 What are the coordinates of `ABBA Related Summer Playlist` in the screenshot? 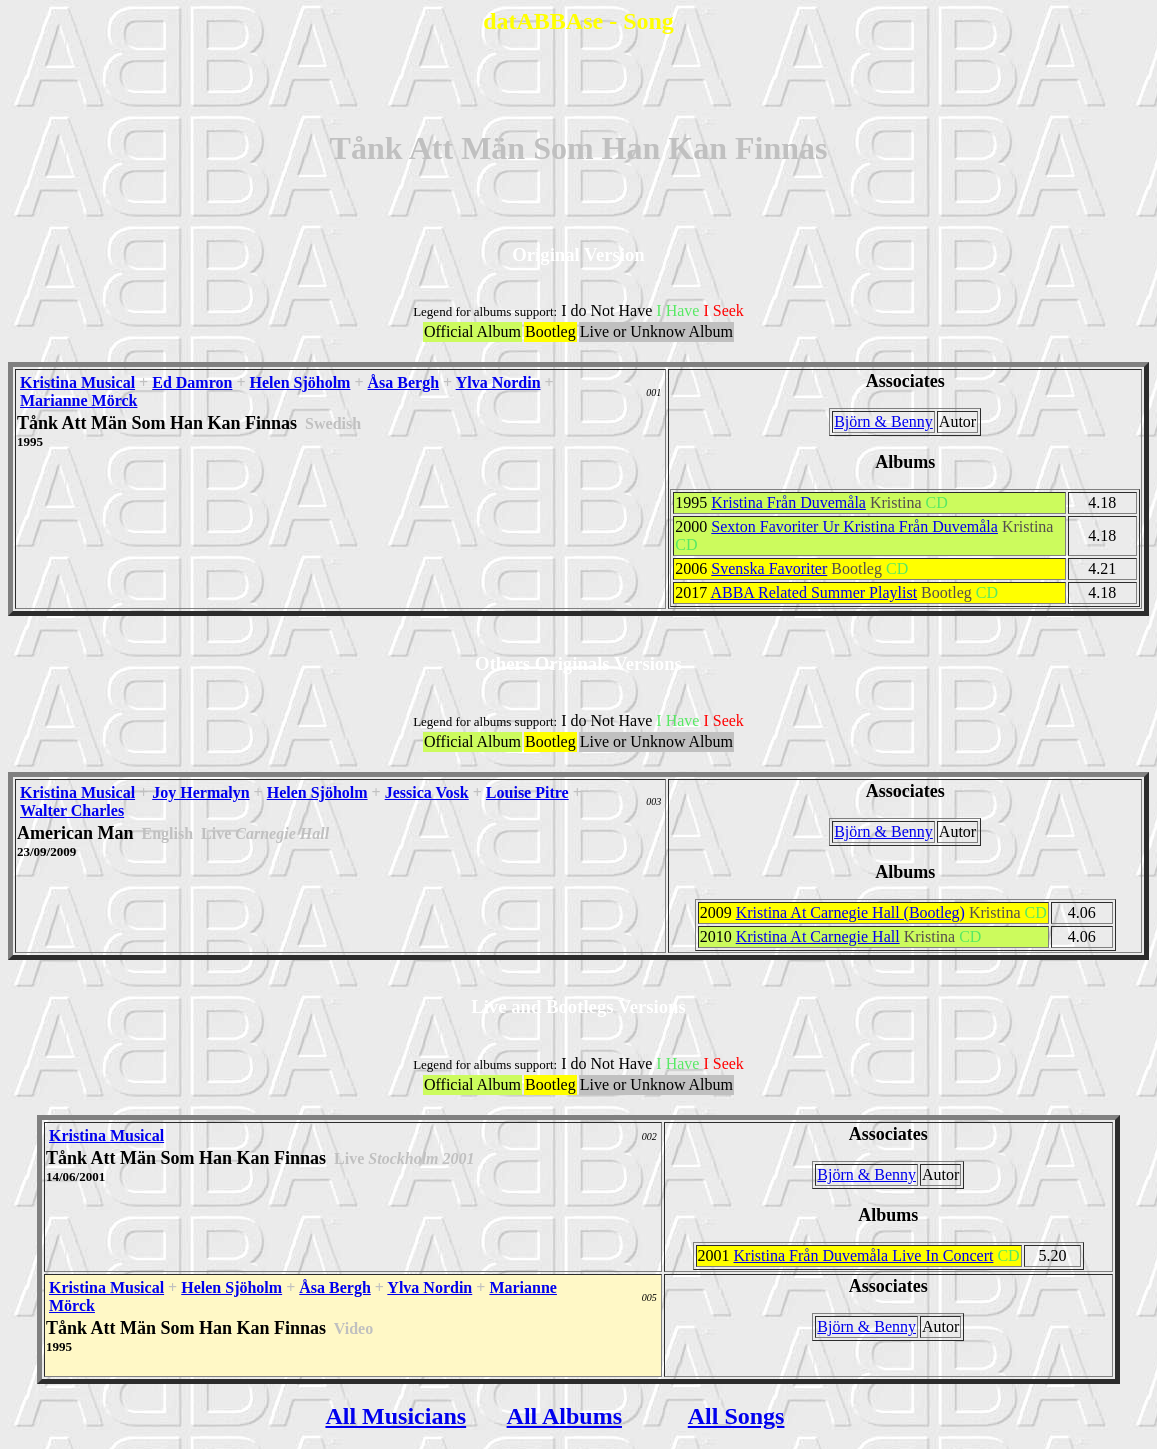 It's located at (813, 592).